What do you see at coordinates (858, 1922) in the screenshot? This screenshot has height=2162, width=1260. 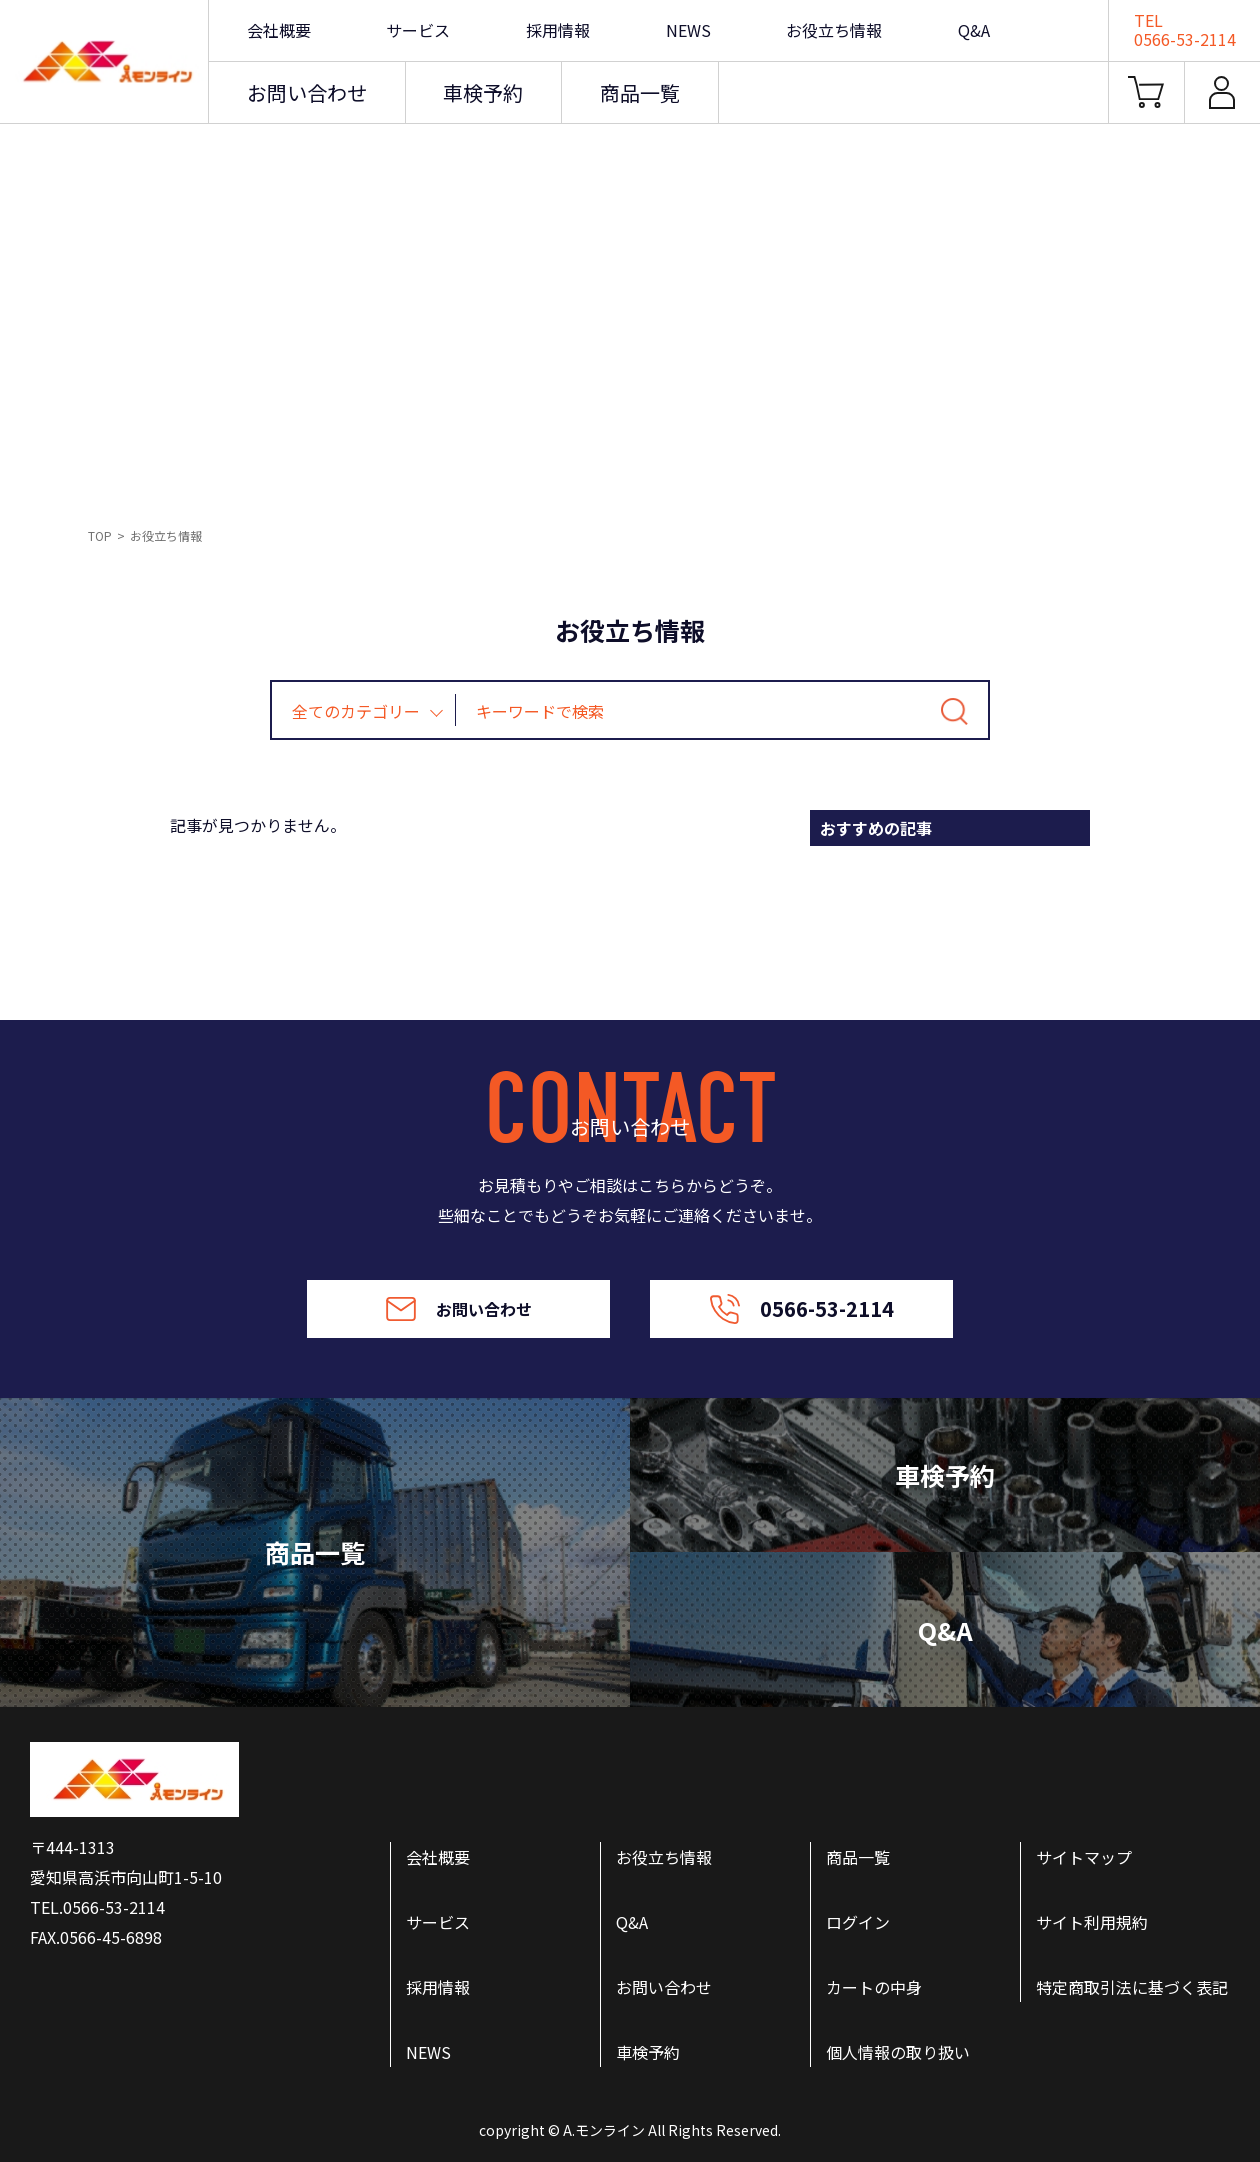 I see `ログイン` at bounding box center [858, 1922].